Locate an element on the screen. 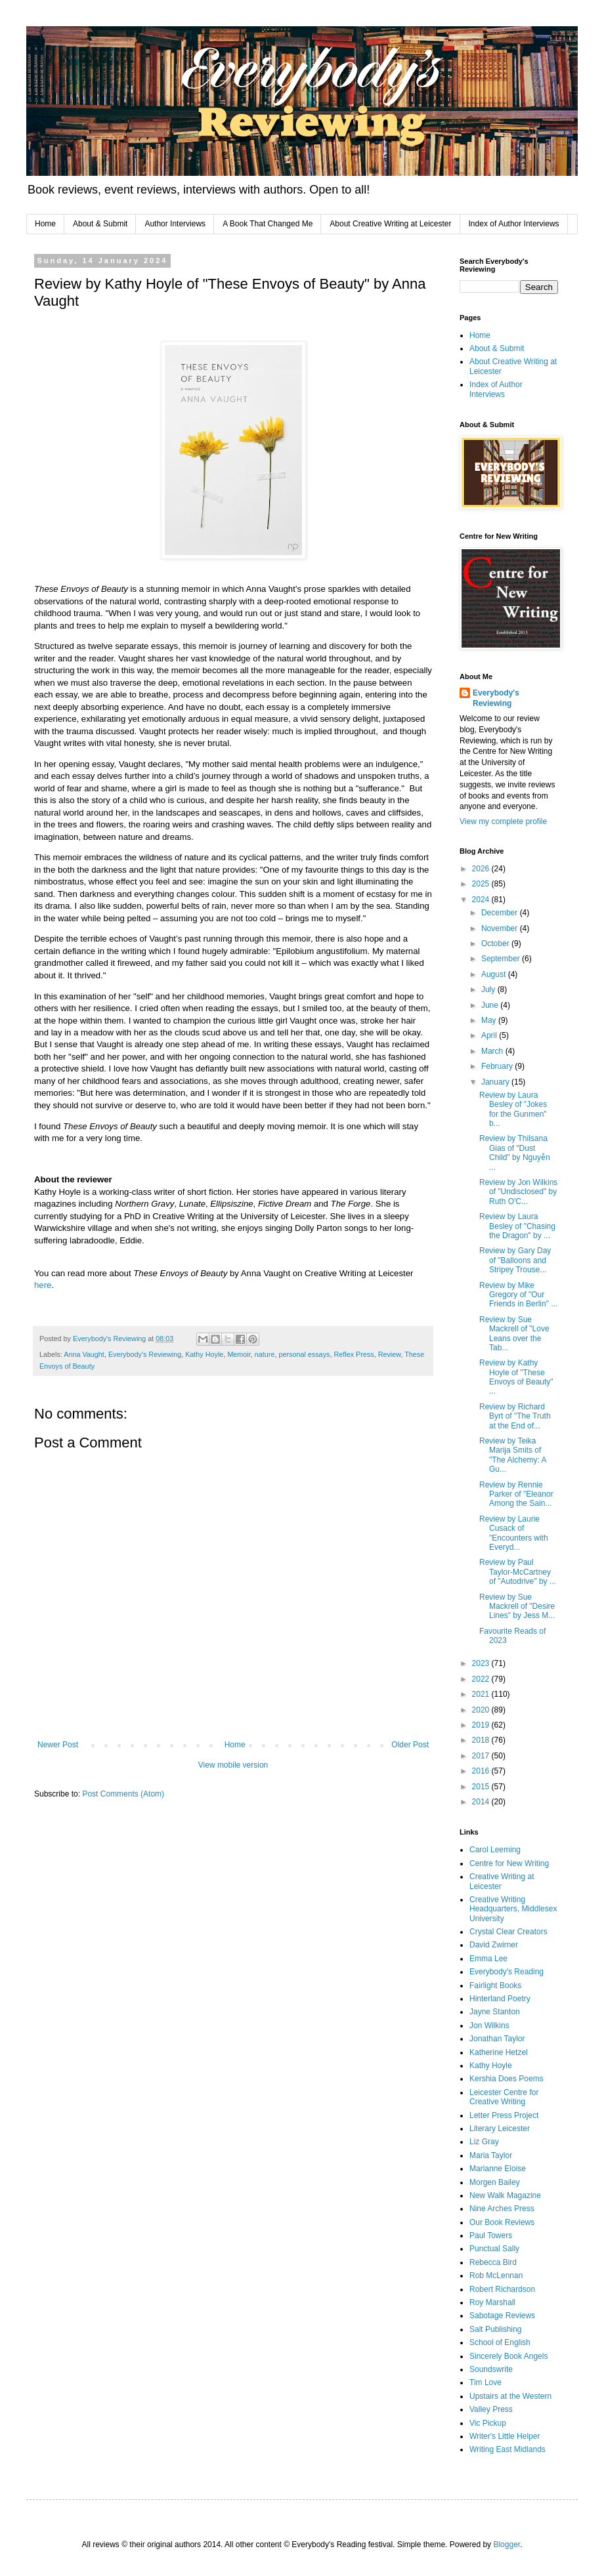 This screenshot has width=604, height=2576. November is located at coordinates (500, 928).